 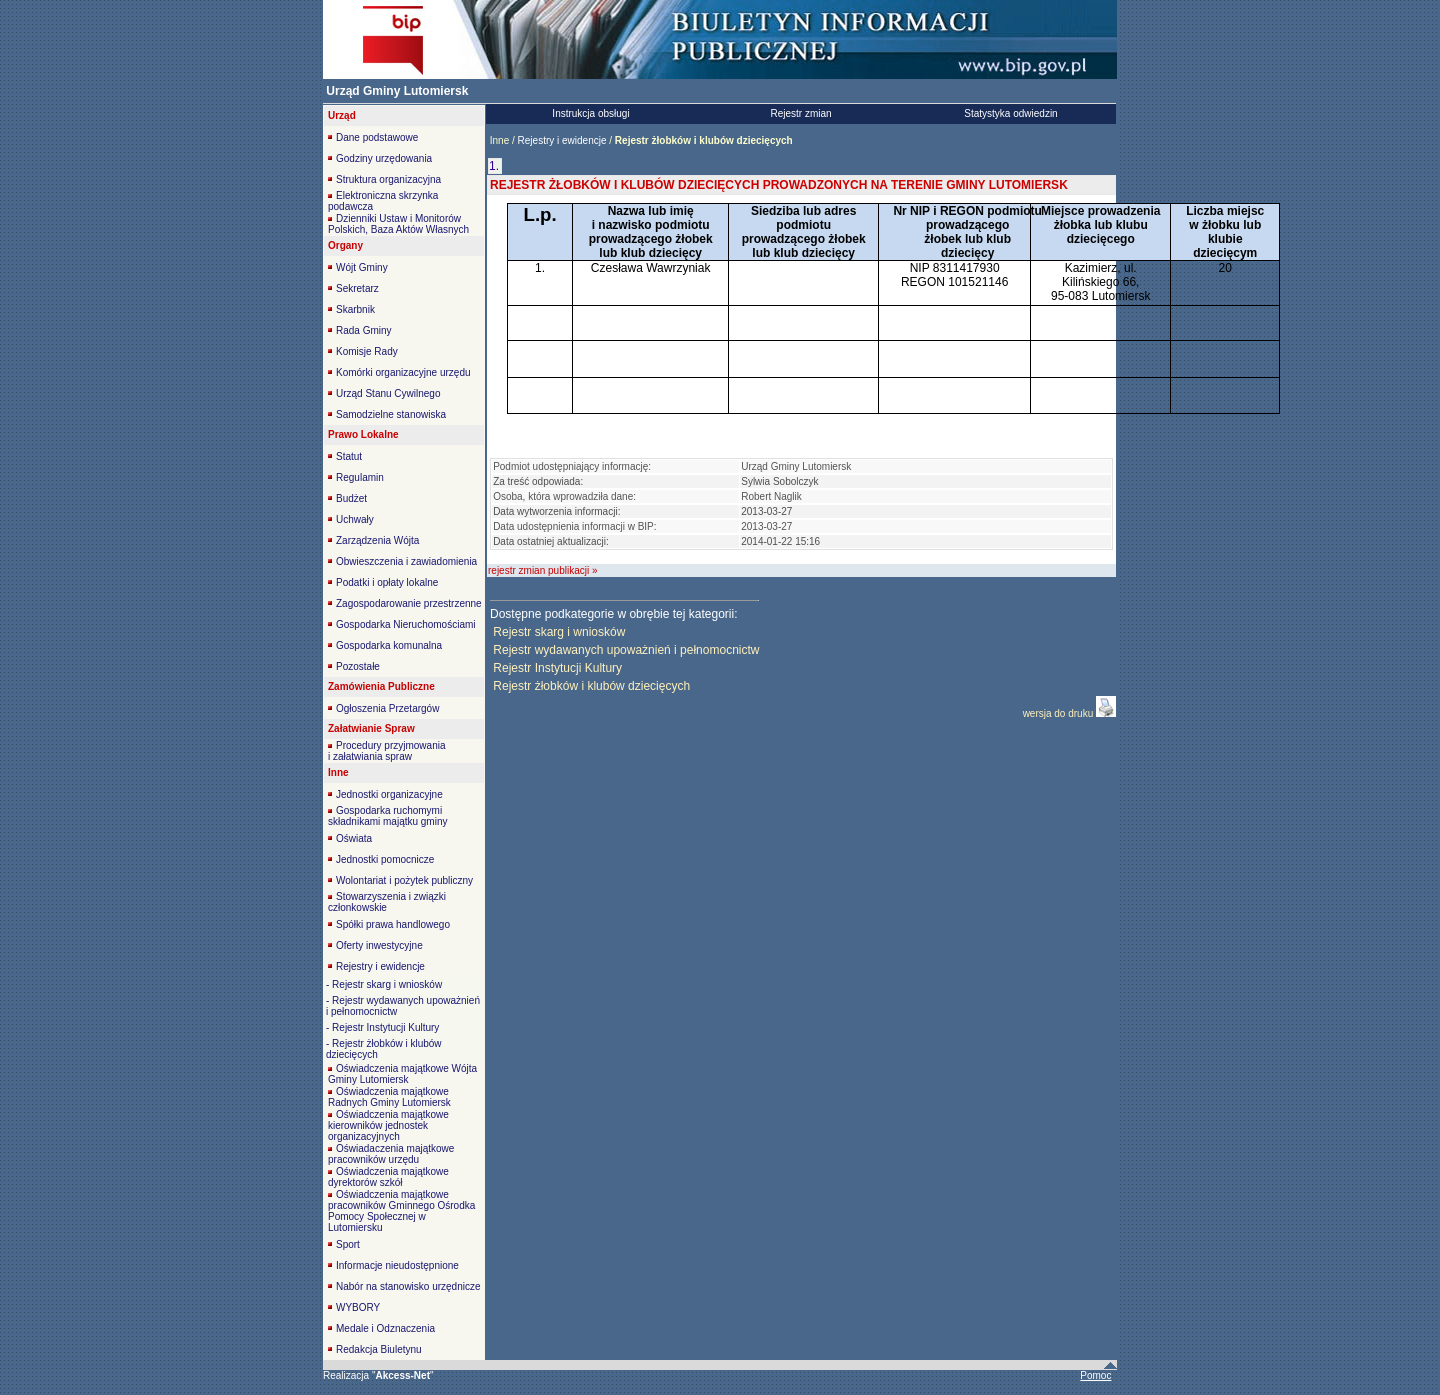 I want to click on Oświata, so click(x=354, y=838).